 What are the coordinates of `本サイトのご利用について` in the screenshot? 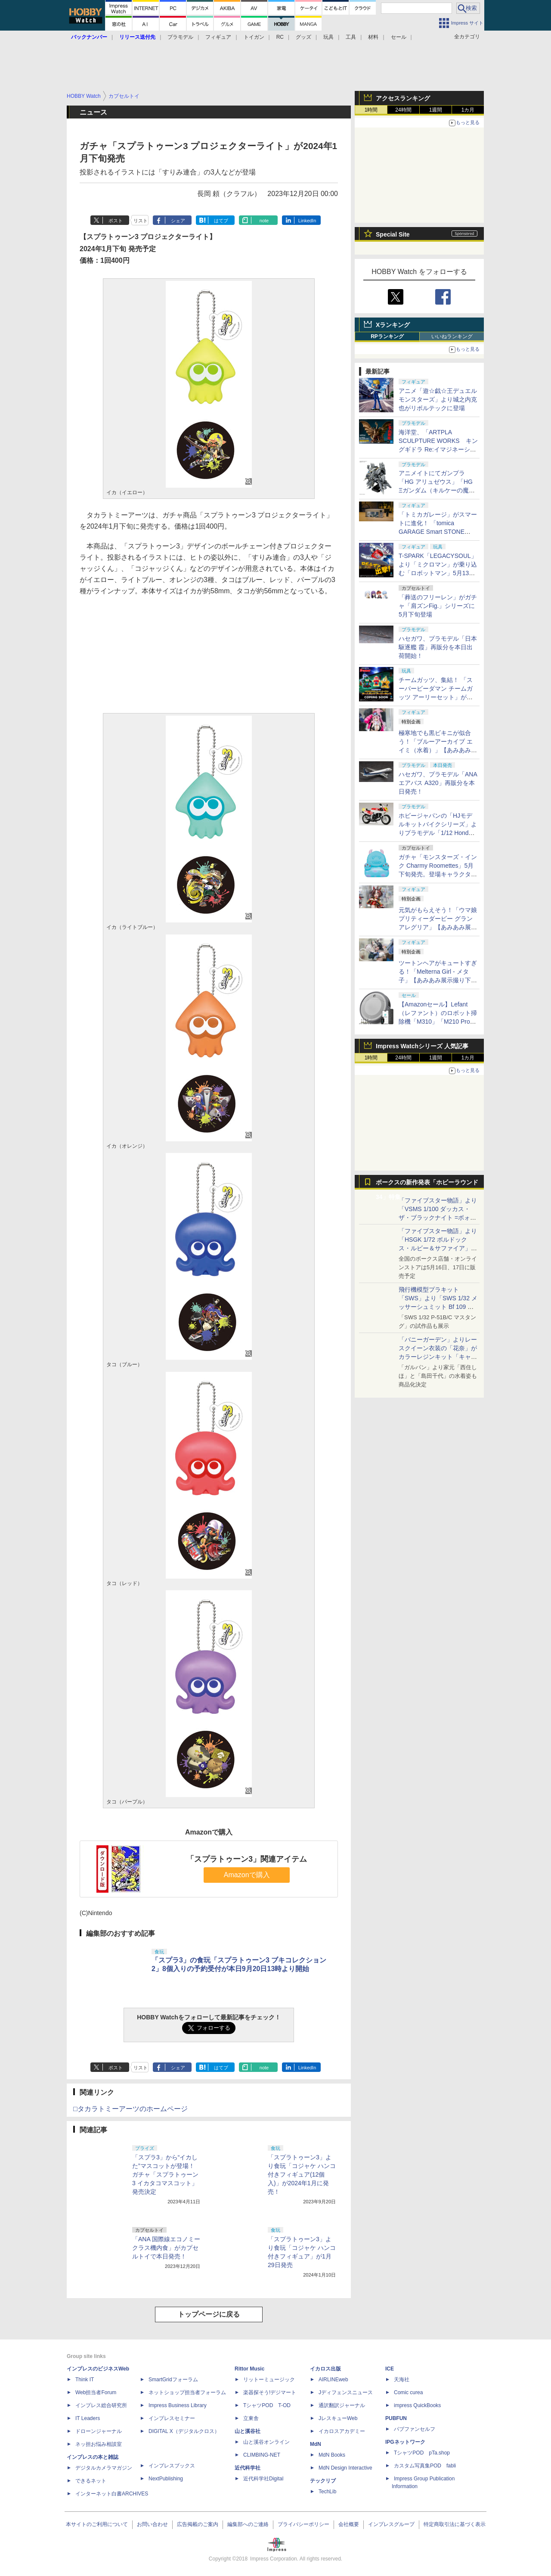 It's located at (97, 2524).